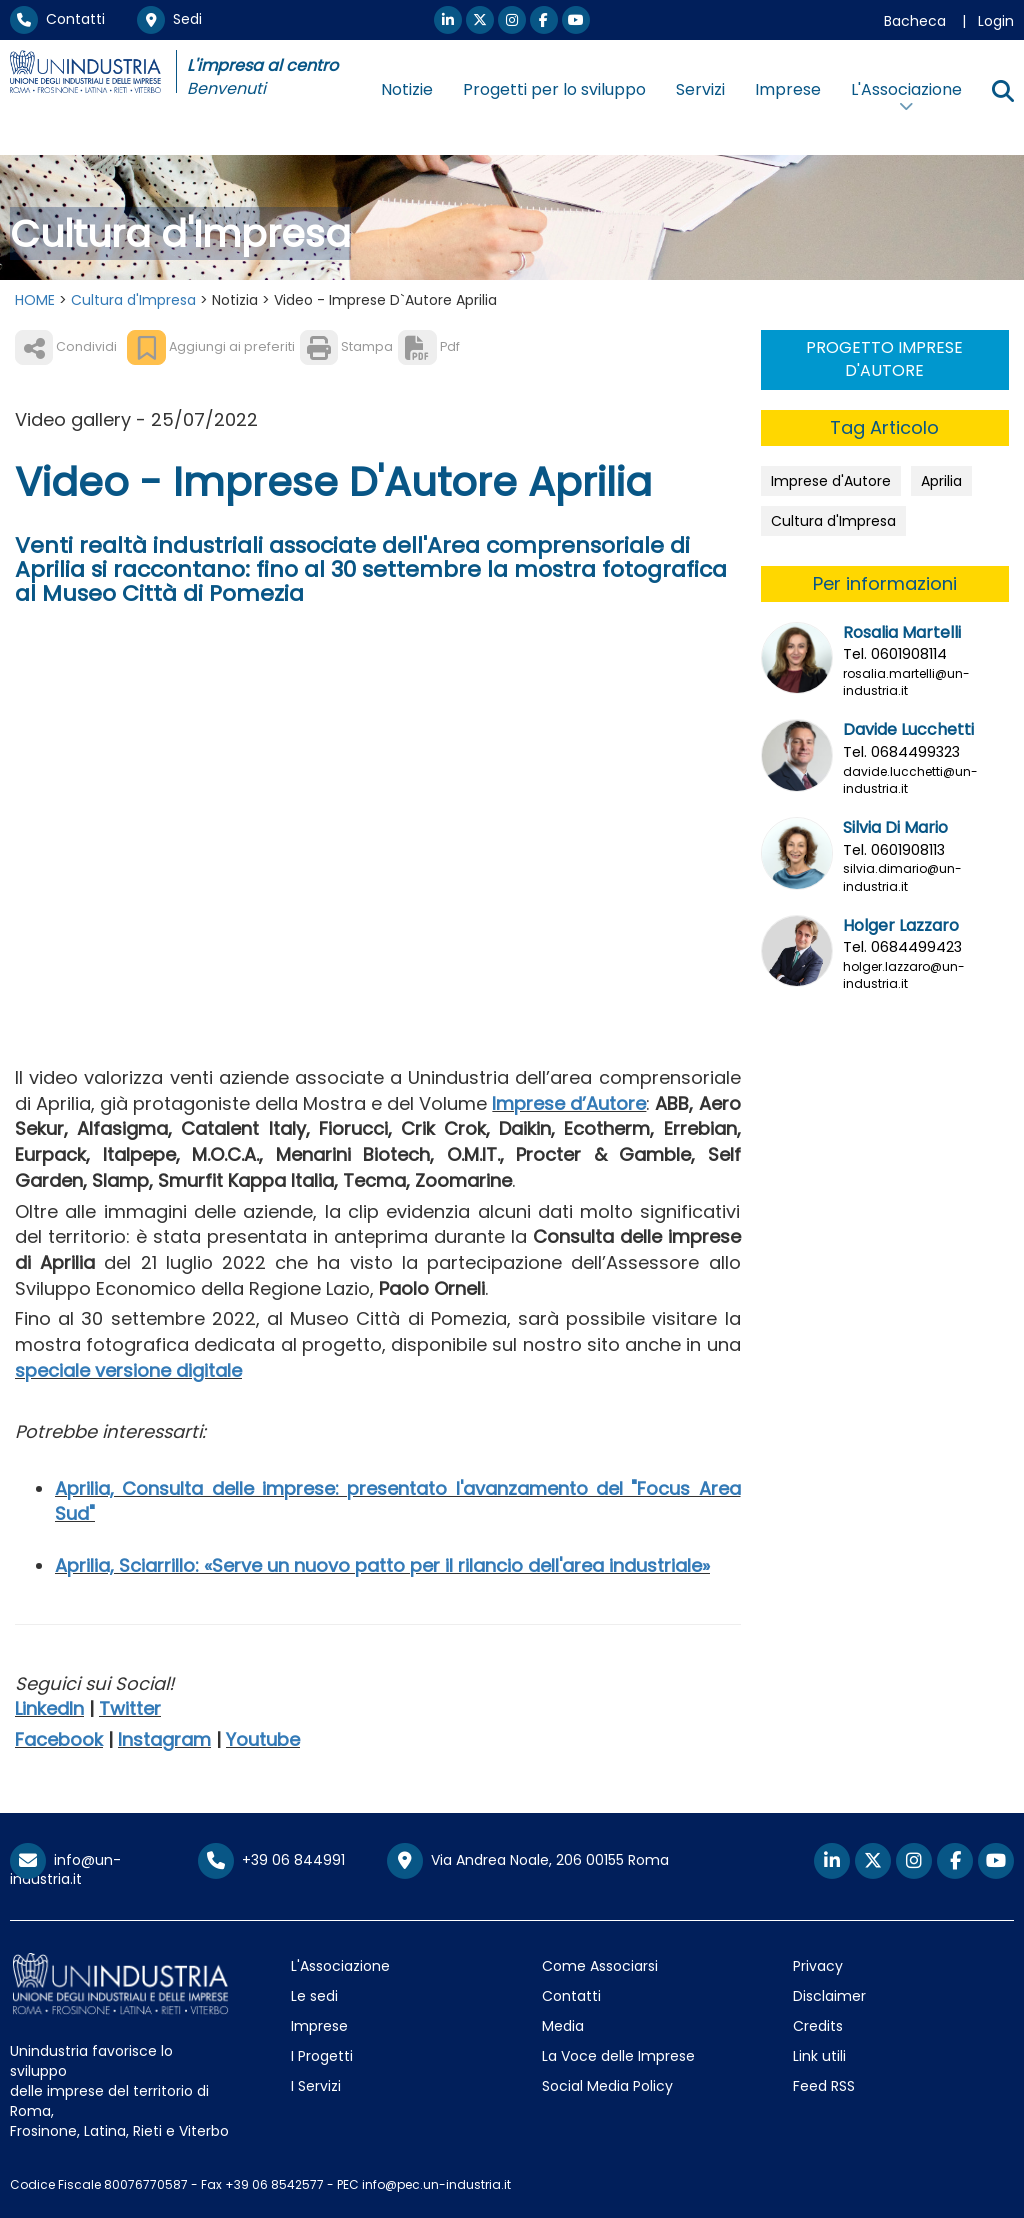 The height and width of the screenshot is (2218, 1024). What do you see at coordinates (600, 1966) in the screenshot?
I see `Come Associarsi` at bounding box center [600, 1966].